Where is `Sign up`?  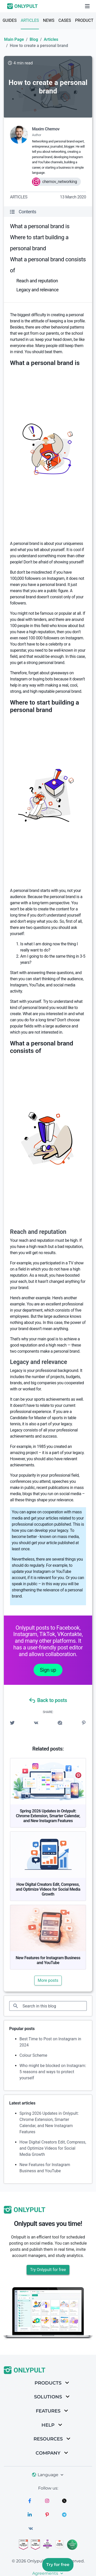
Sign up is located at coordinates (48, 1670).